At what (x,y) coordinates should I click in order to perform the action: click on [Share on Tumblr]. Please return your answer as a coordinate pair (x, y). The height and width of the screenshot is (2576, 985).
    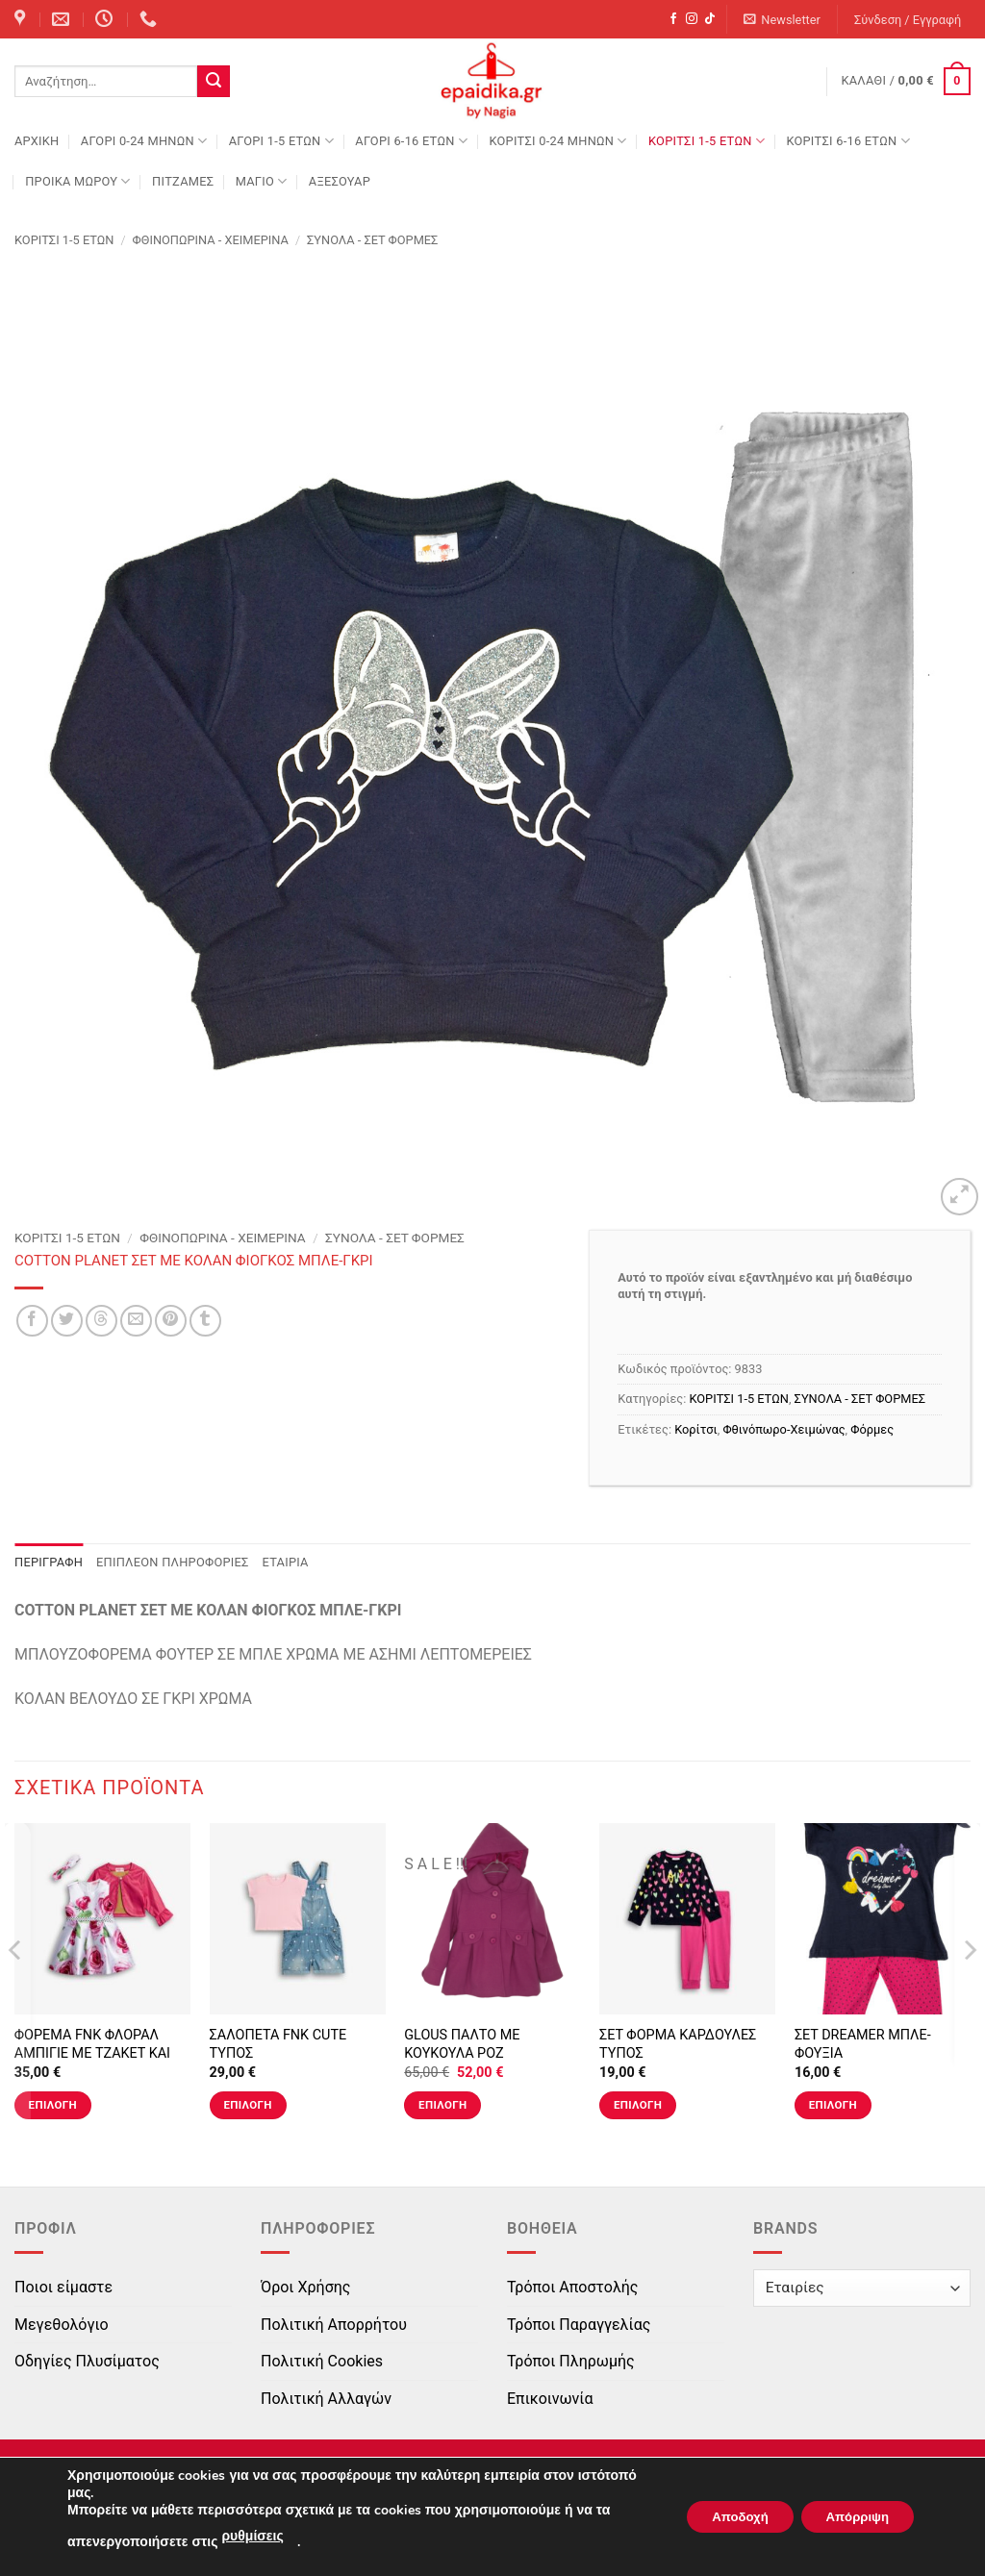
    Looking at the image, I should click on (205, 1321).